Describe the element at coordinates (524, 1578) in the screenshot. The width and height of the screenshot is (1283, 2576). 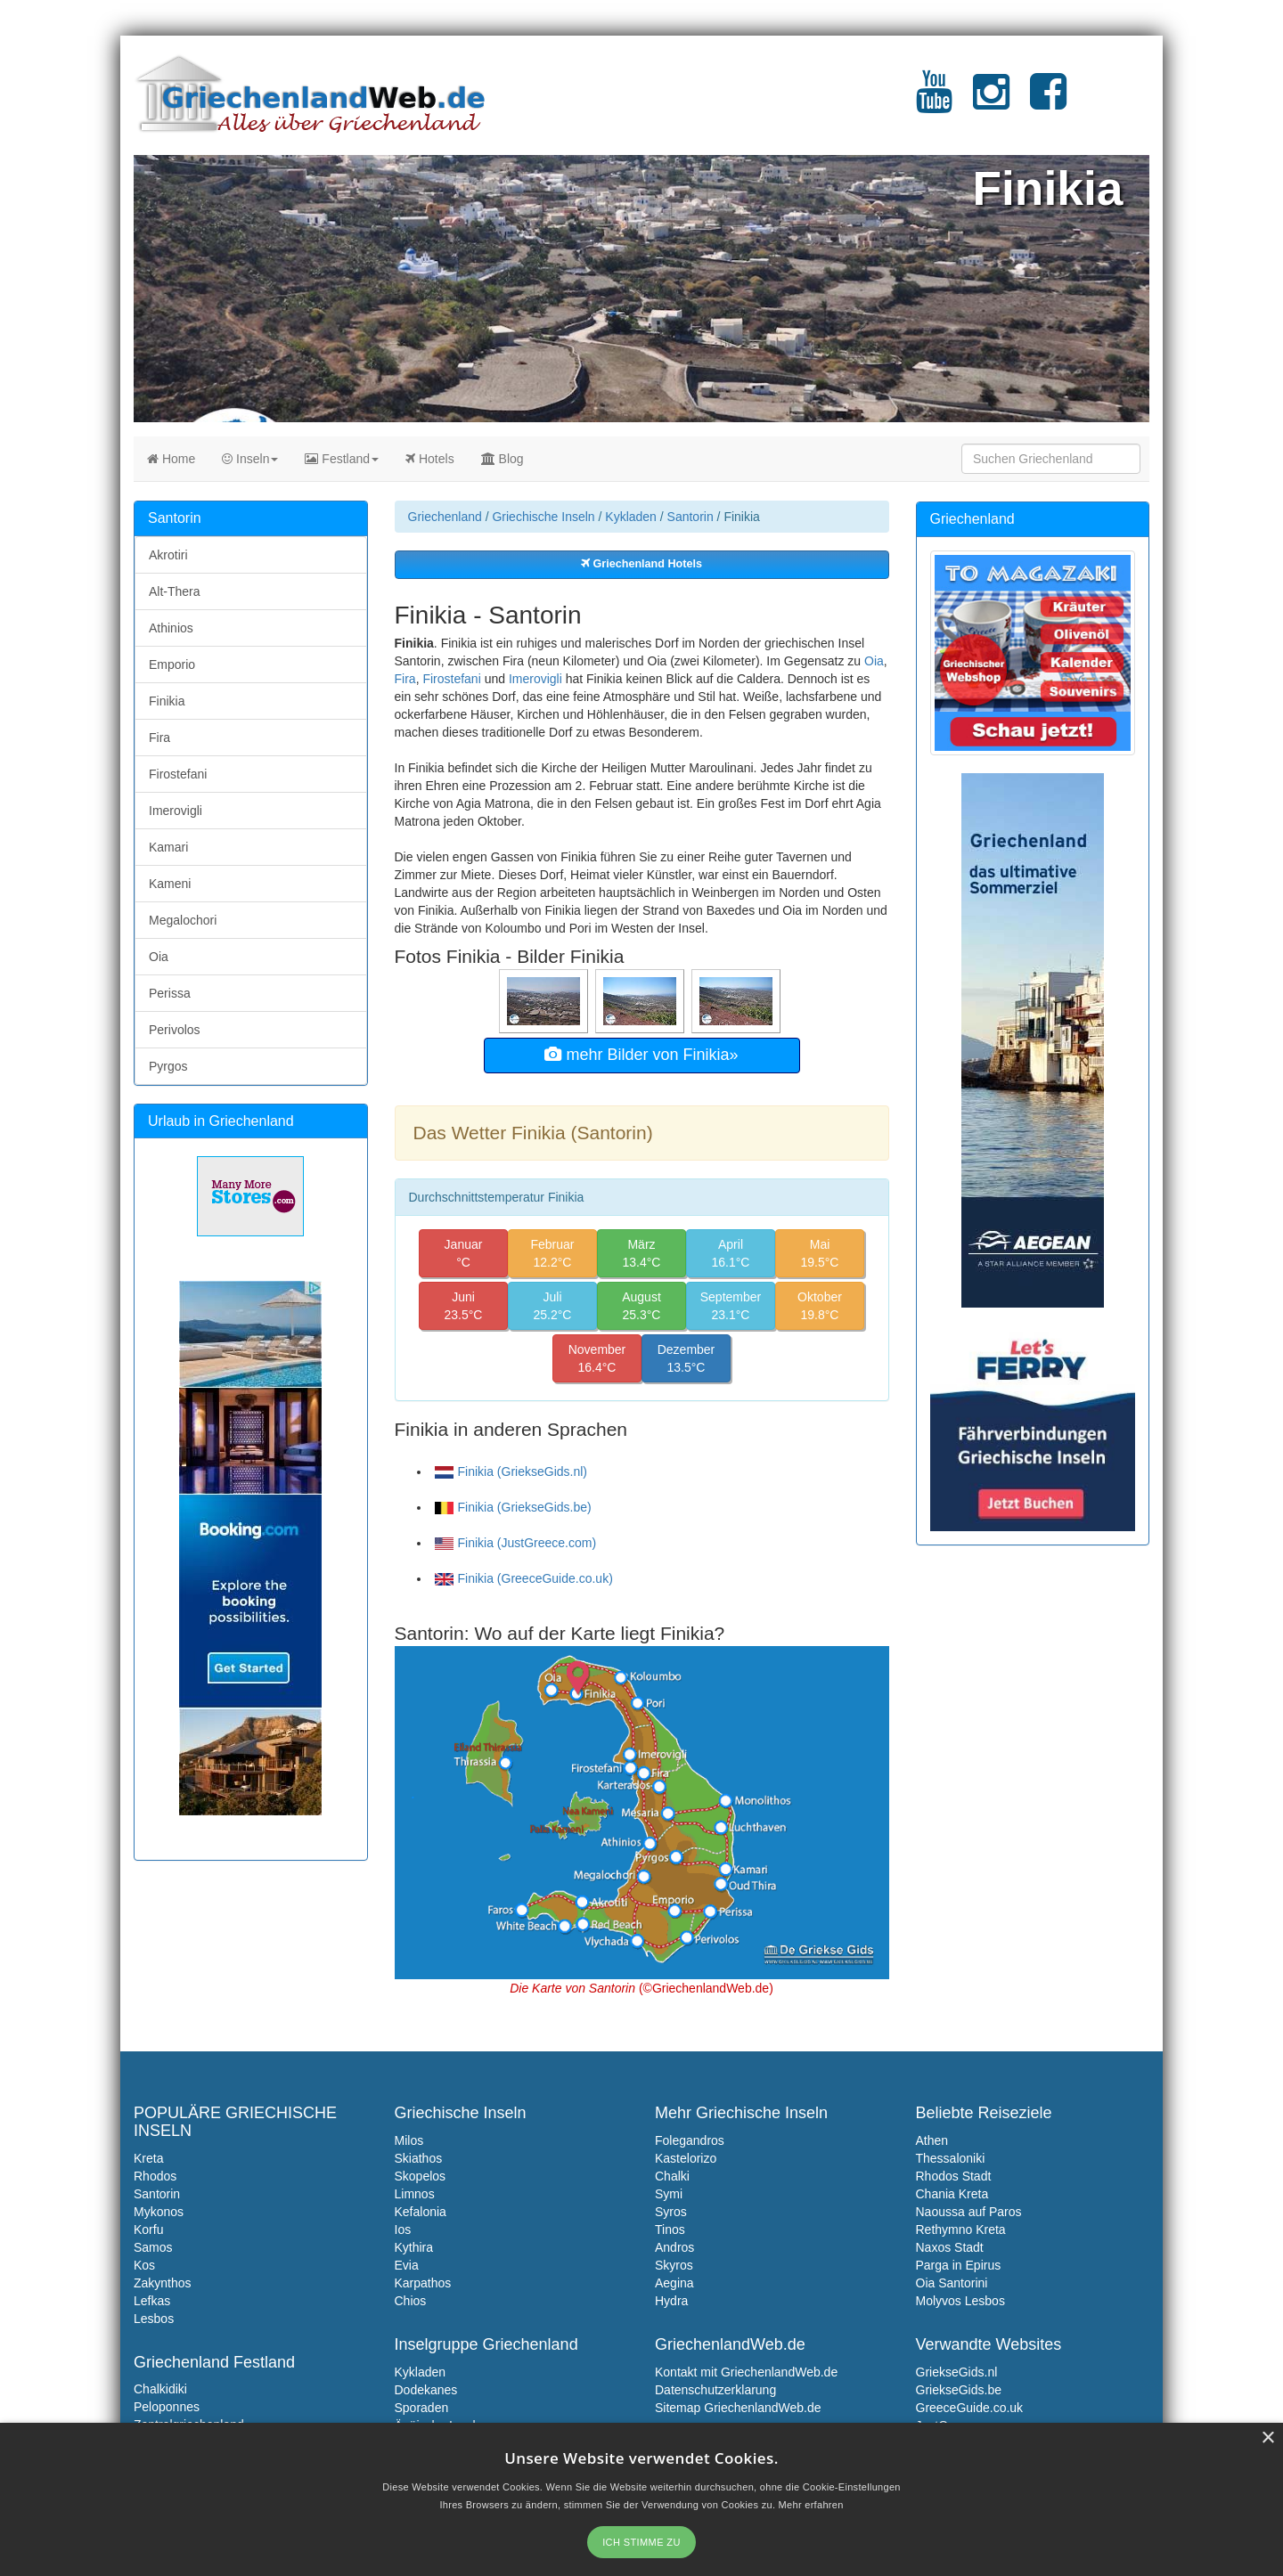
I see `Finikia (GreeceGuide.co.uk)` at that location.